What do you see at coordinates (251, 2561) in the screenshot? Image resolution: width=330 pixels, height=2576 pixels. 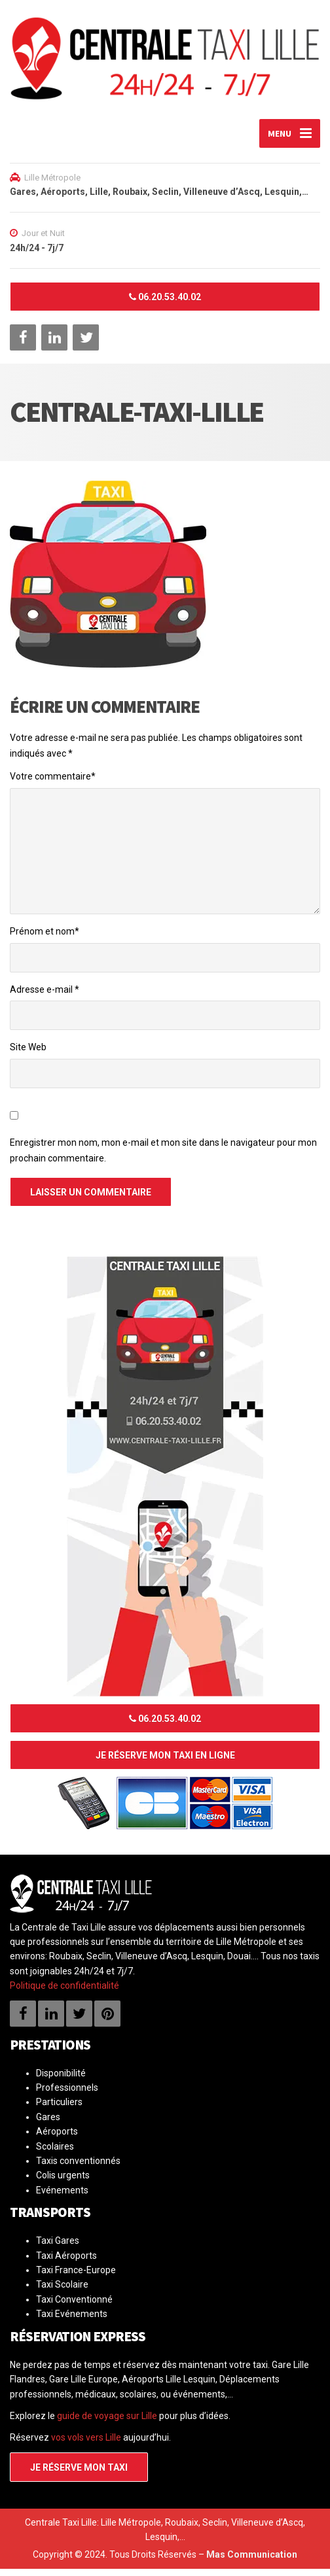 I see `Mas Communication` at bounding box center [251, 2561].